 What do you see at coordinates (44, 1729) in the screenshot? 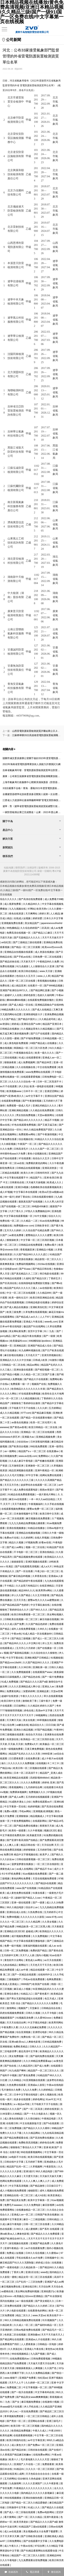
I see `97国产精品视频` at bounding box center [44, 1729].